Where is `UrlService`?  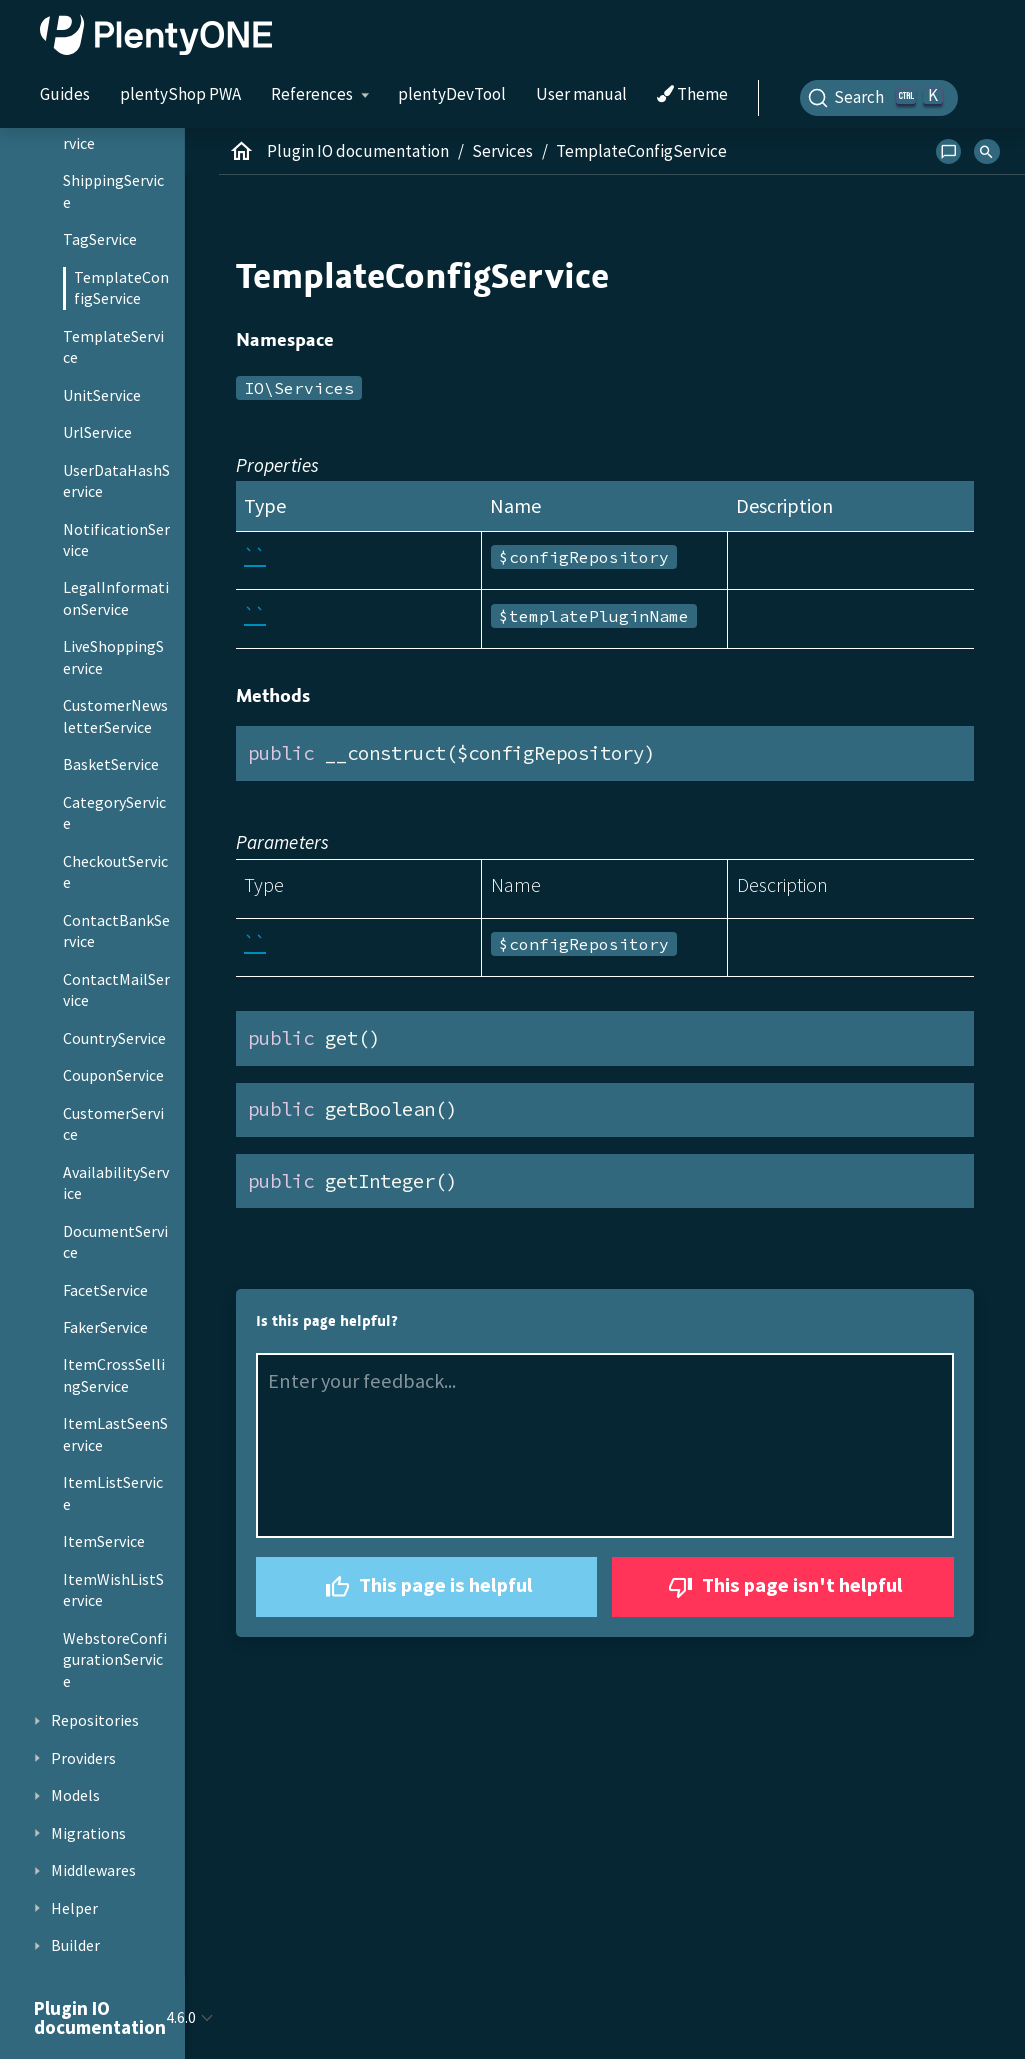
UrlService is located at coordinates (97, 432).